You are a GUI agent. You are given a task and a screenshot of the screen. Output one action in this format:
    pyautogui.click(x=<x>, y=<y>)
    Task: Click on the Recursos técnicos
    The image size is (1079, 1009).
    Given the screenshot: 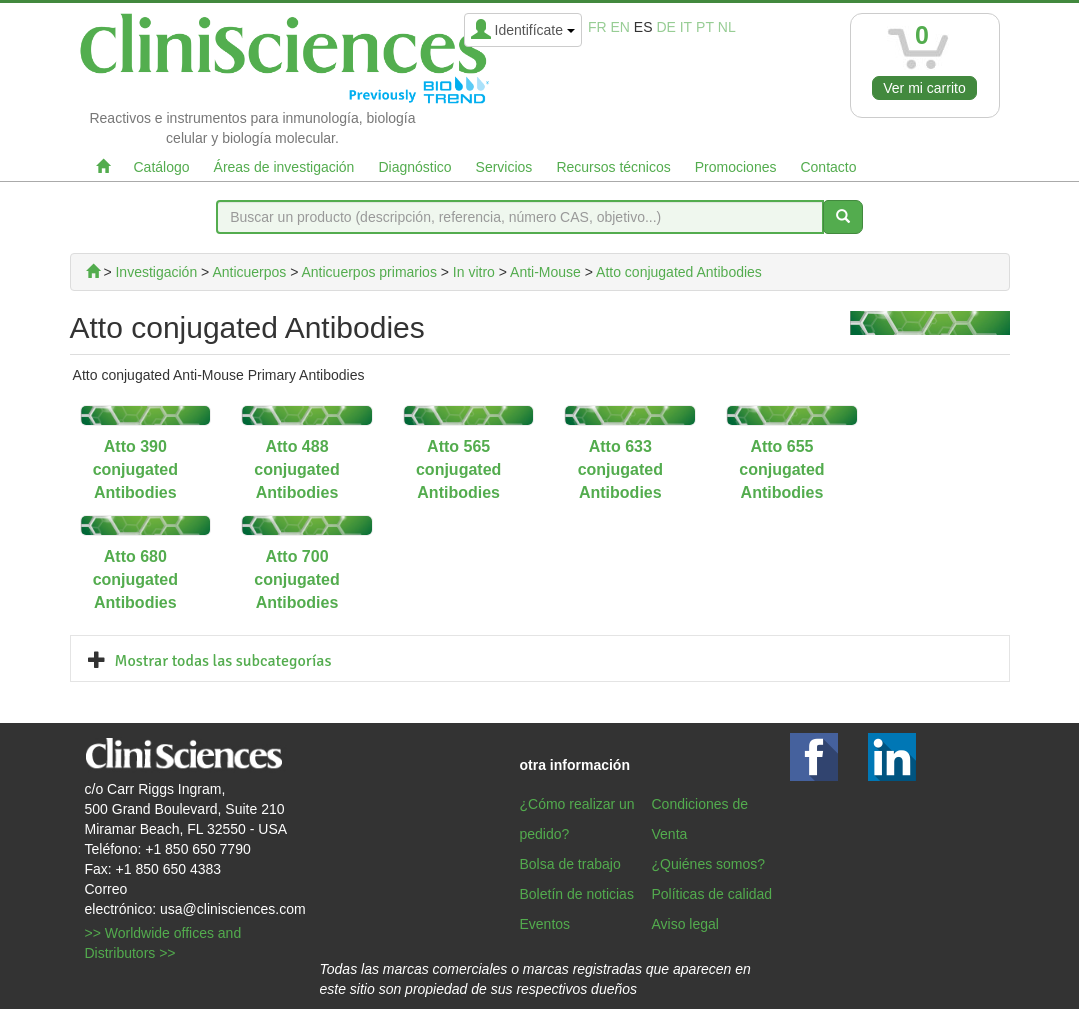 What is the action you would take?
    pyautogui.click(x=613, y=167)
    